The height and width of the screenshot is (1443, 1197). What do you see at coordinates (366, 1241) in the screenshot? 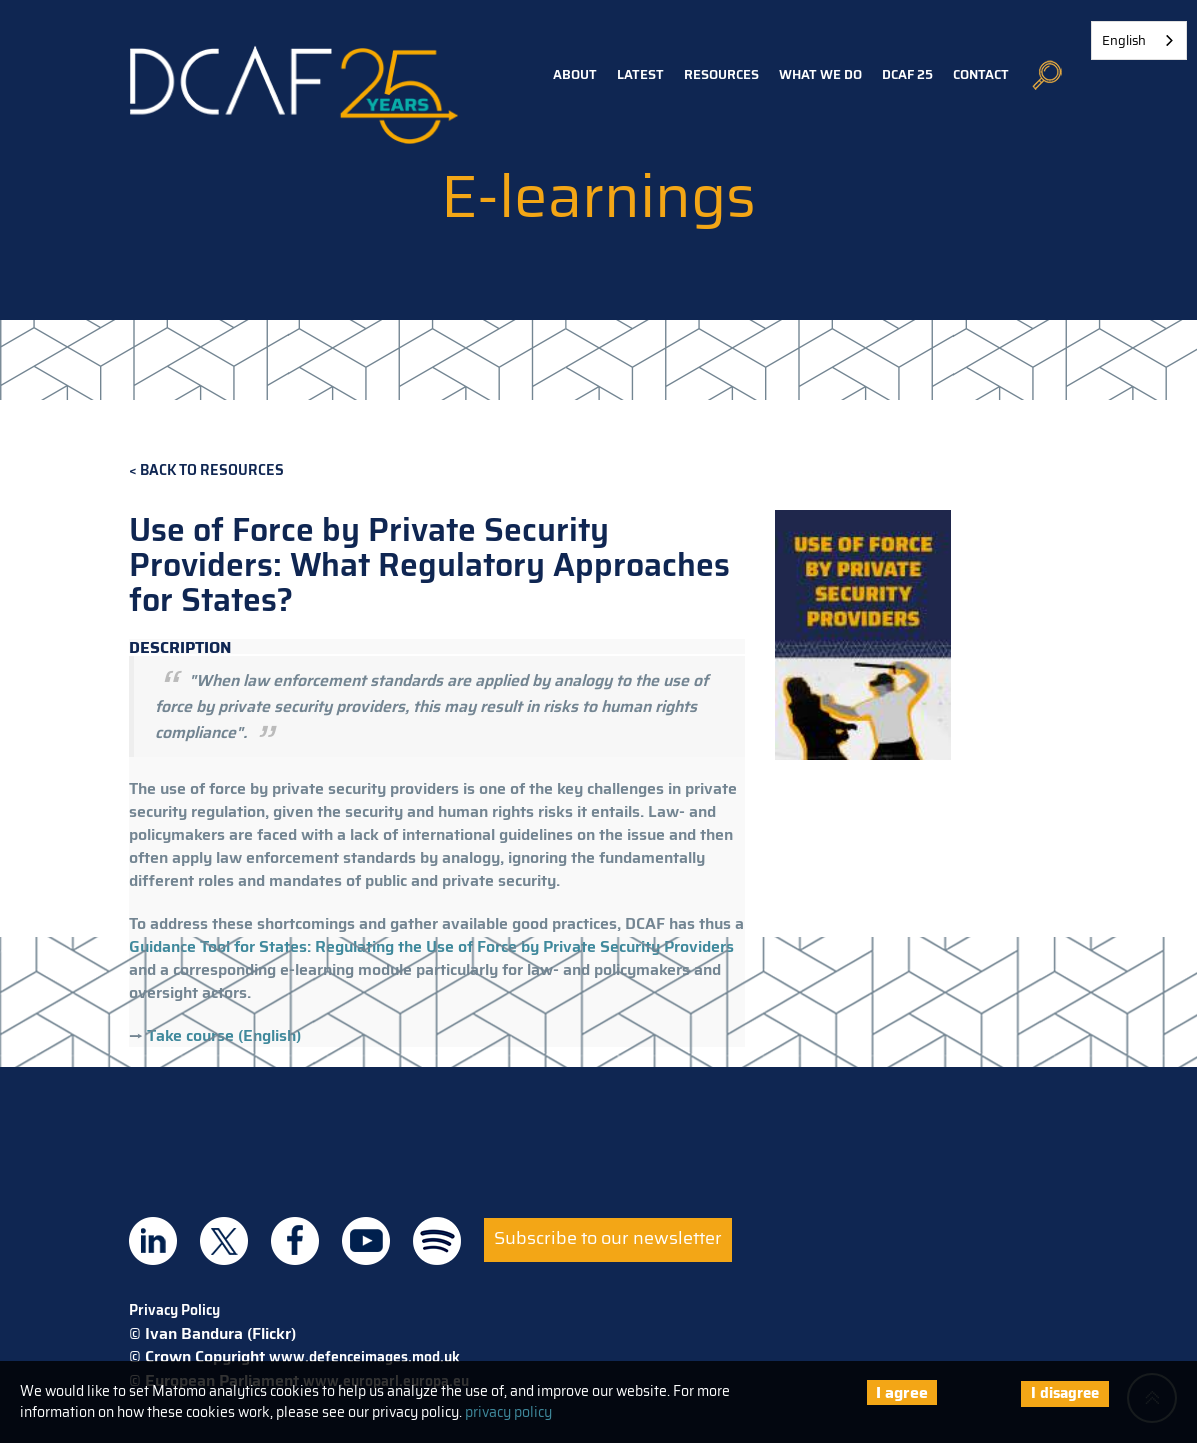
I see `DCAF on Youtube` at bounding box center [366, 1241].